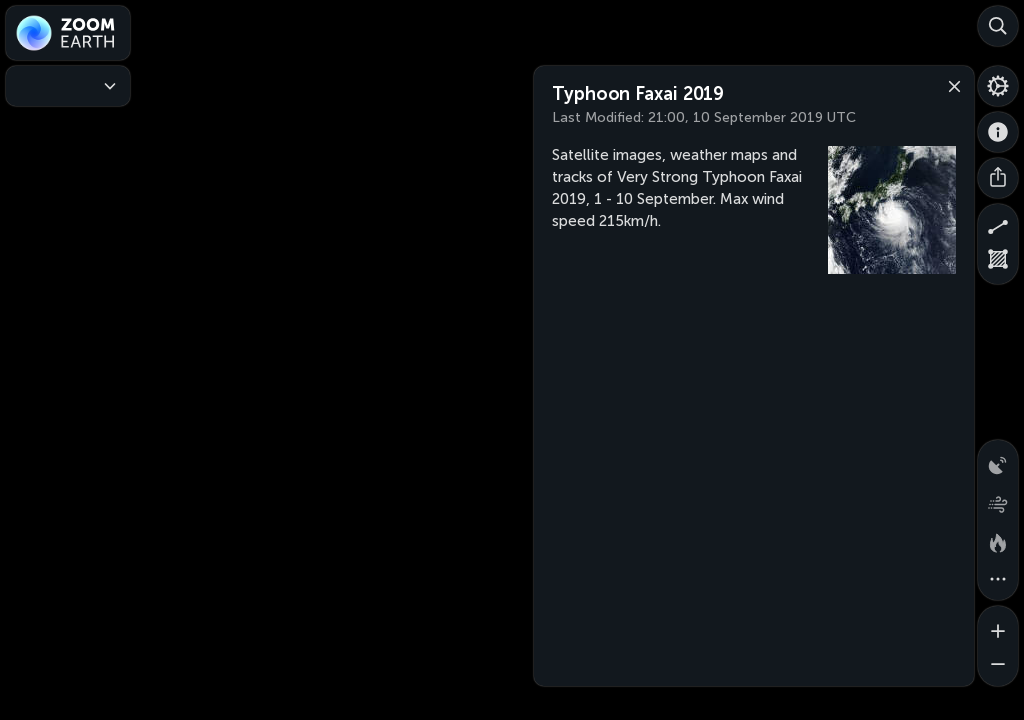  Describe the element at coordinates (998, 178) in the screenshot. I see `[Share]` at that location.